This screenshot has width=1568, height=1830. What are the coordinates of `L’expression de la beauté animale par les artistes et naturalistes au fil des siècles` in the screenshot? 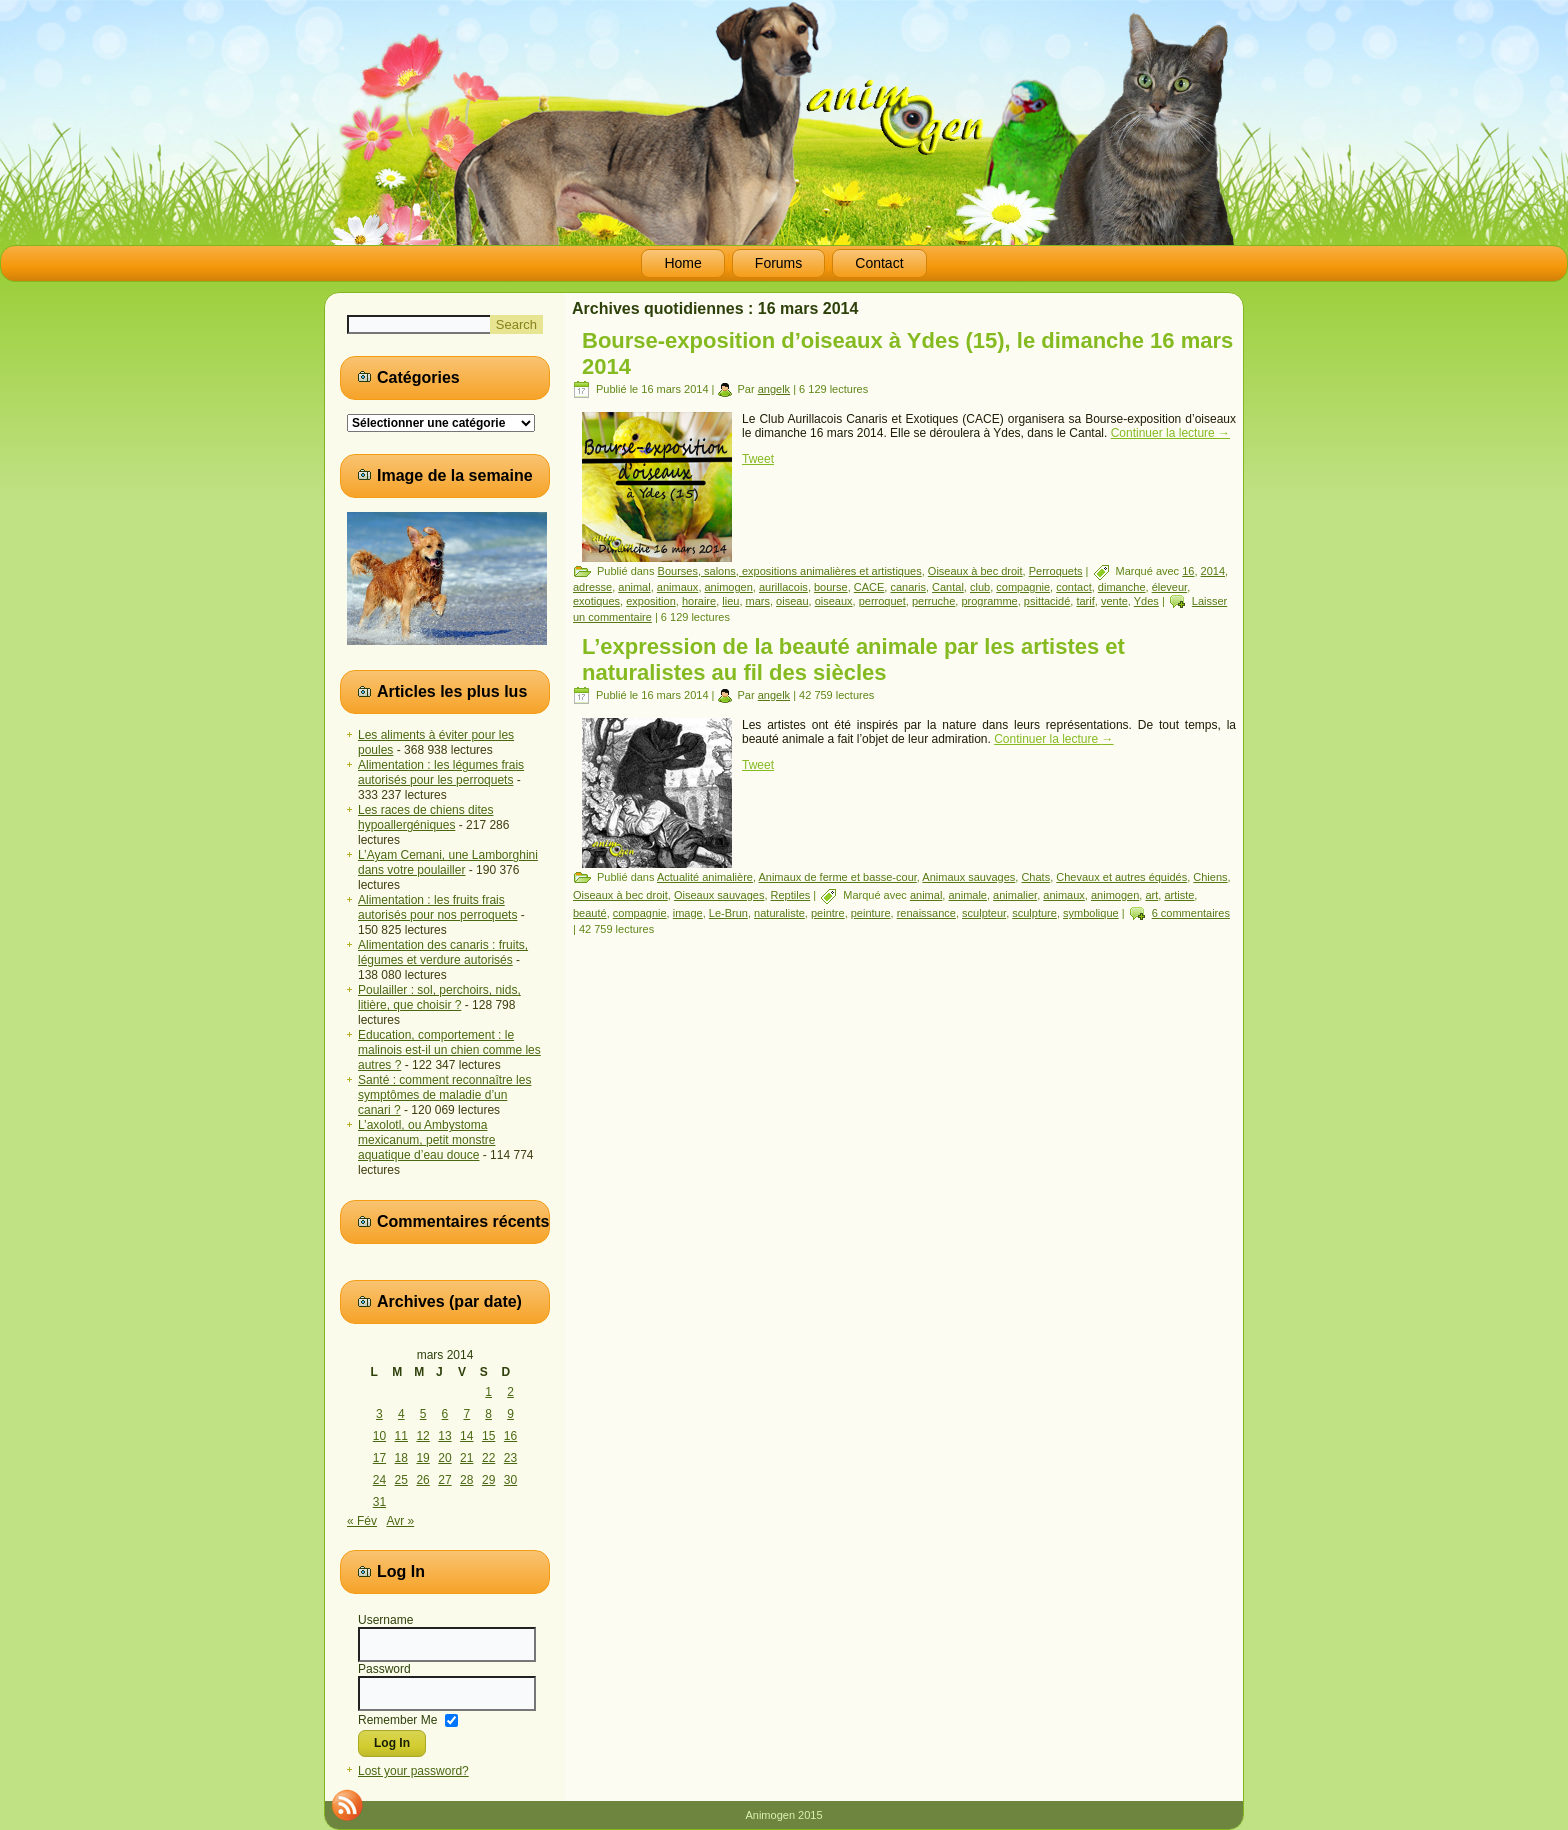 It's located at (853, 659).